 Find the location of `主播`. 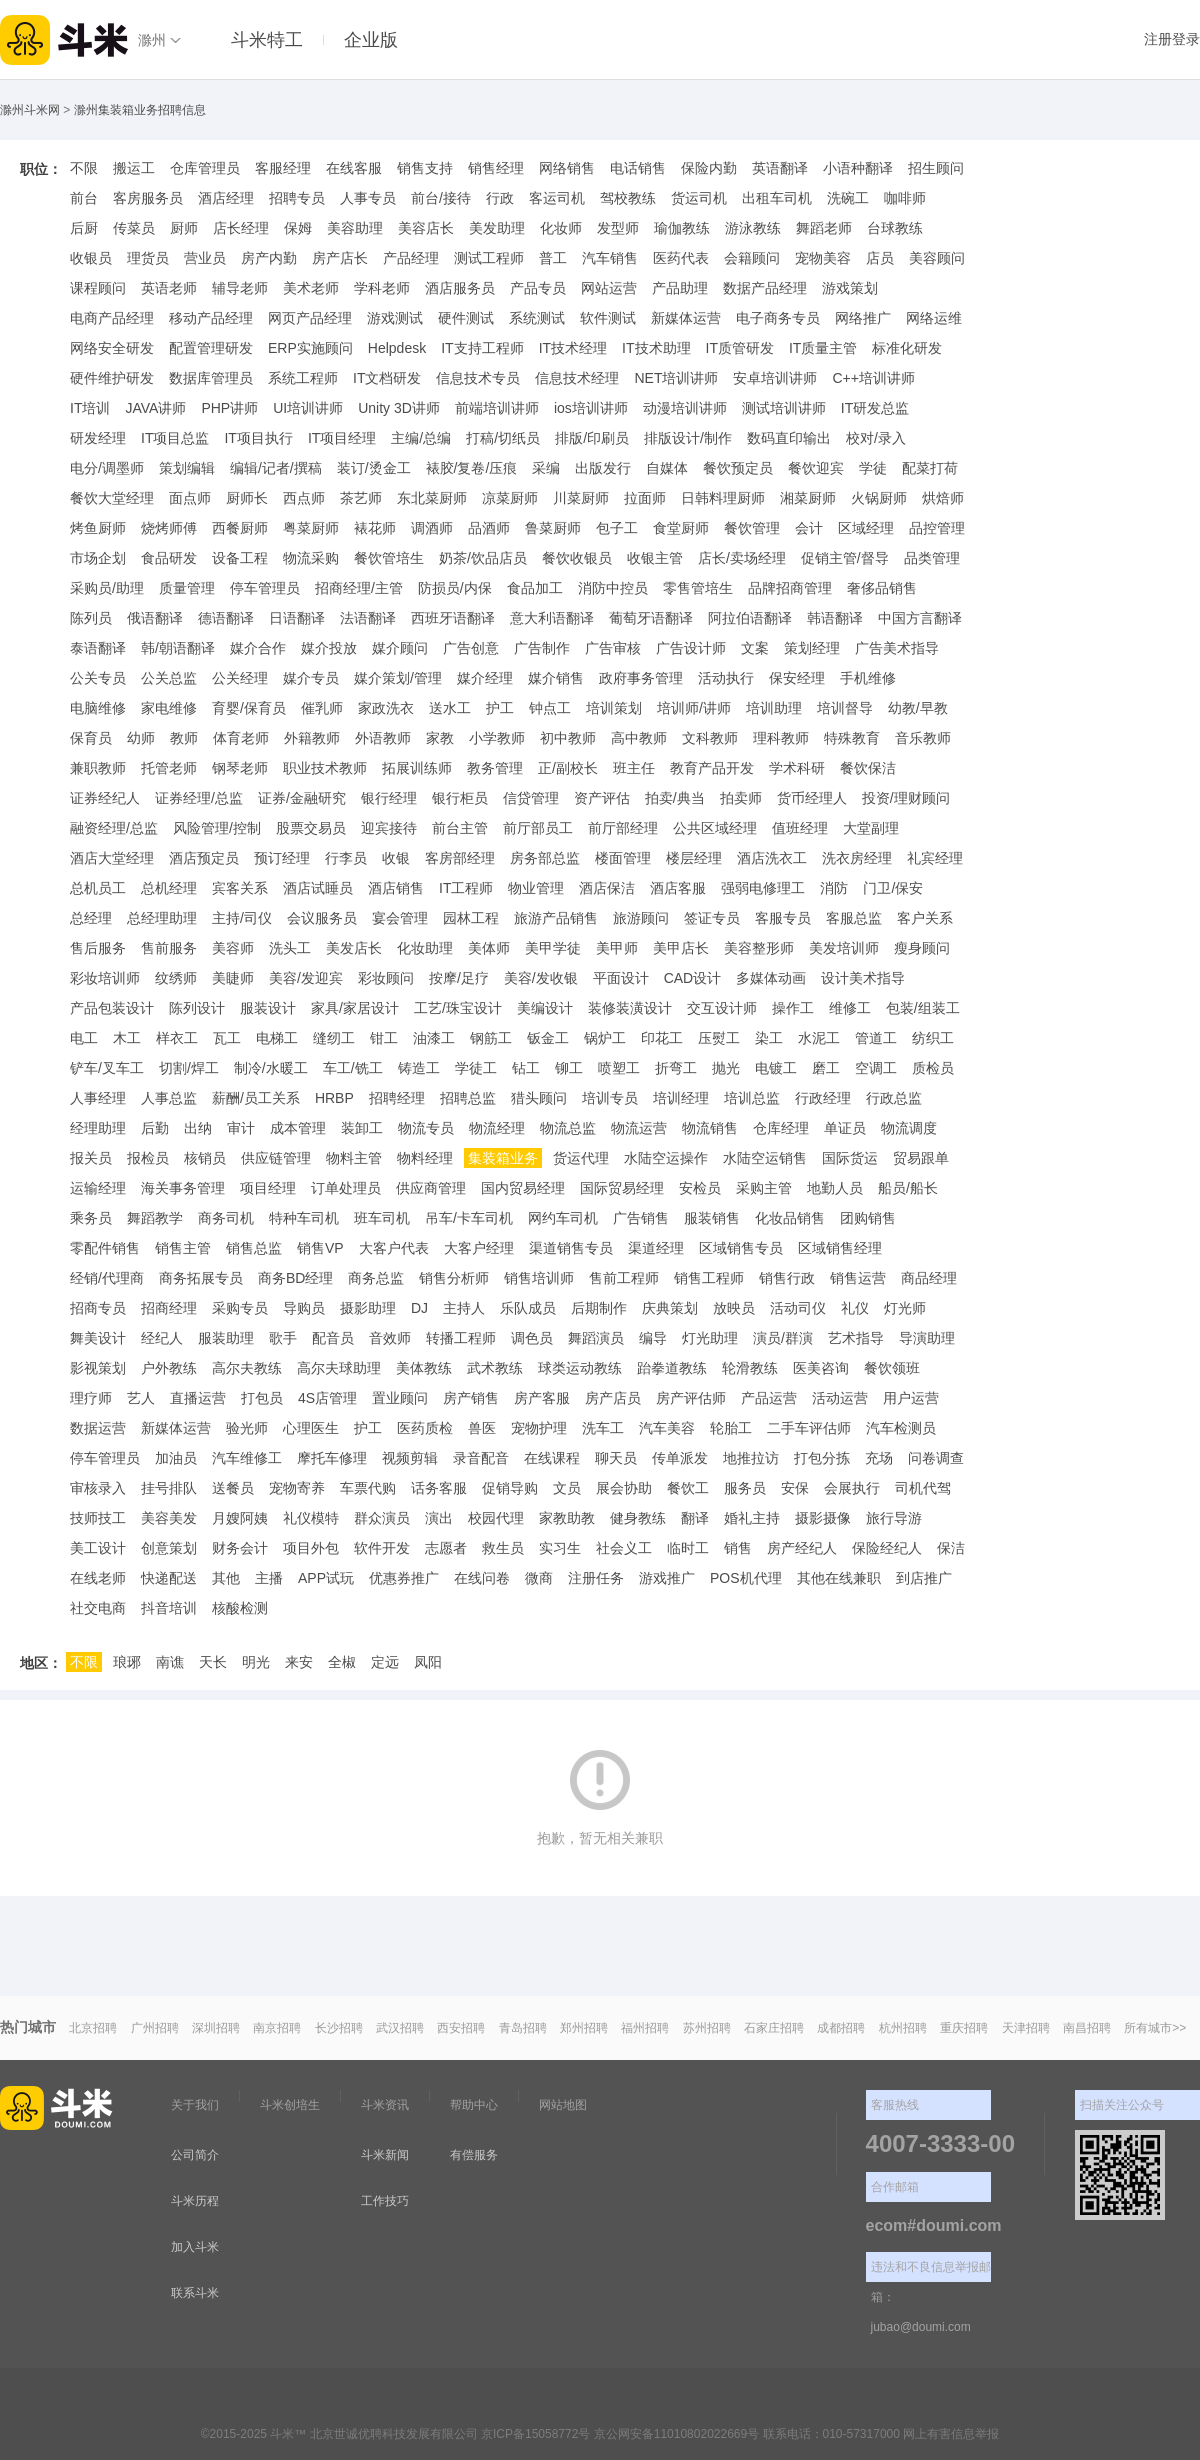

主播 is located at coordinates (269, 1578).